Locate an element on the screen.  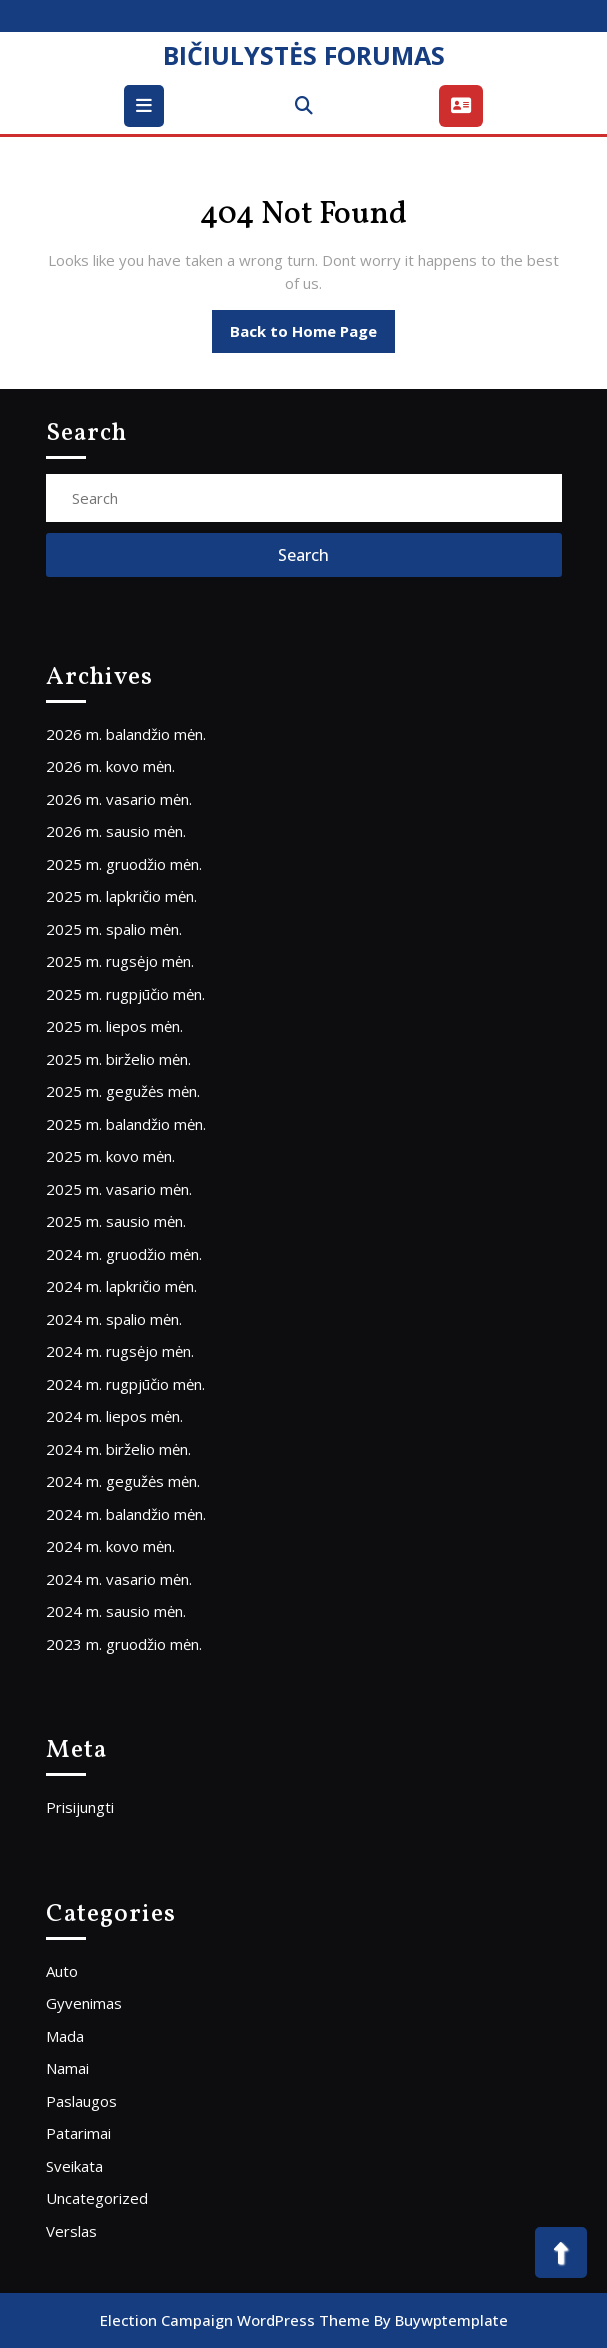
2024 m. liepos mėn. is located at coordinates (114, 1416).